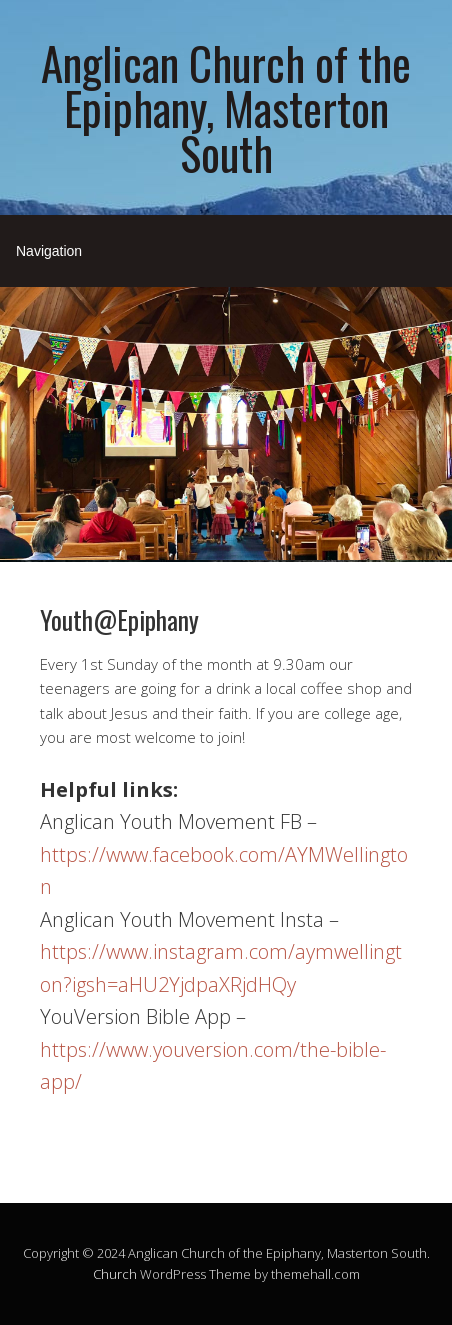 This screenshot has width=452, height=1325. Describe the element at coordinates (115, 1274) in the screenshot. I see `Church` at that location.